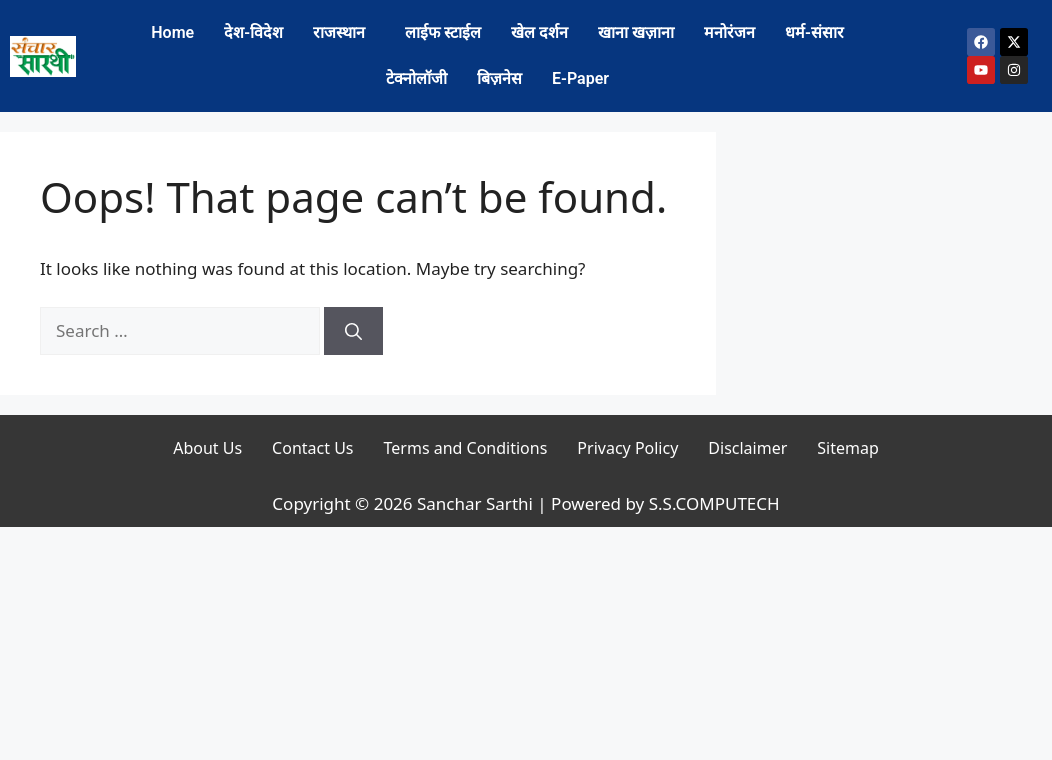 The image size is (1052, 760). Describe the element at coordinates (443, 32) in the screenshot. I see `लाईफ स्टाईल` at that location.